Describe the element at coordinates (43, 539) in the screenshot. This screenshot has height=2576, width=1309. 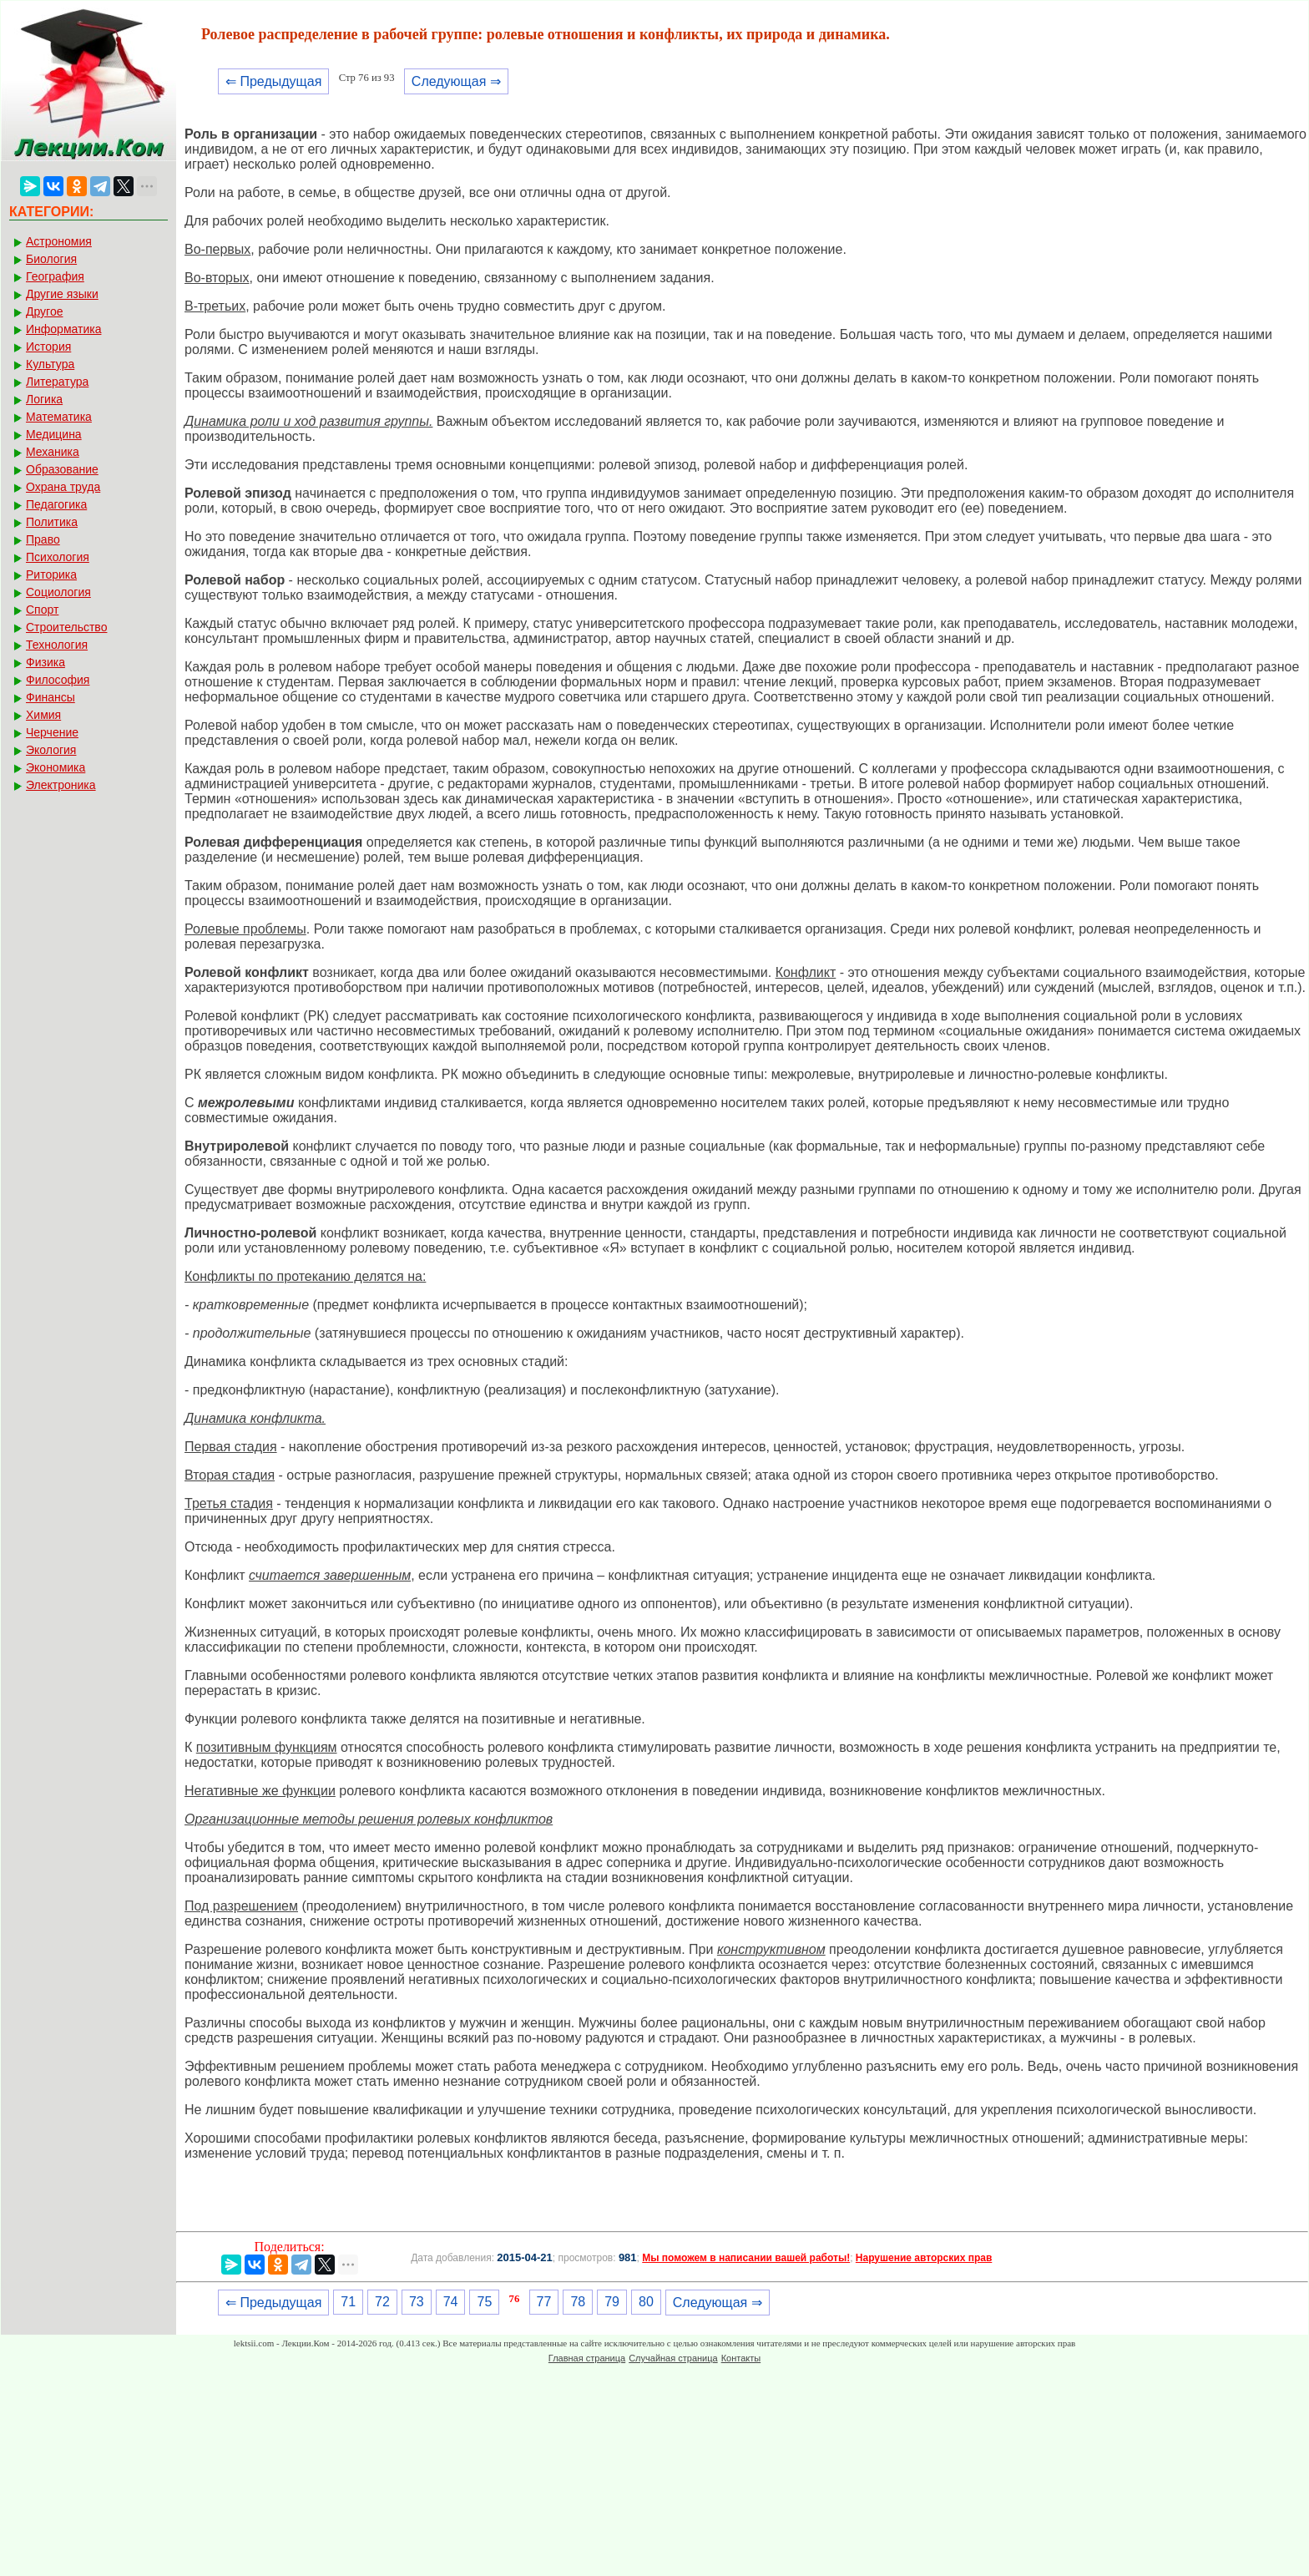
I see `Право` at that location.